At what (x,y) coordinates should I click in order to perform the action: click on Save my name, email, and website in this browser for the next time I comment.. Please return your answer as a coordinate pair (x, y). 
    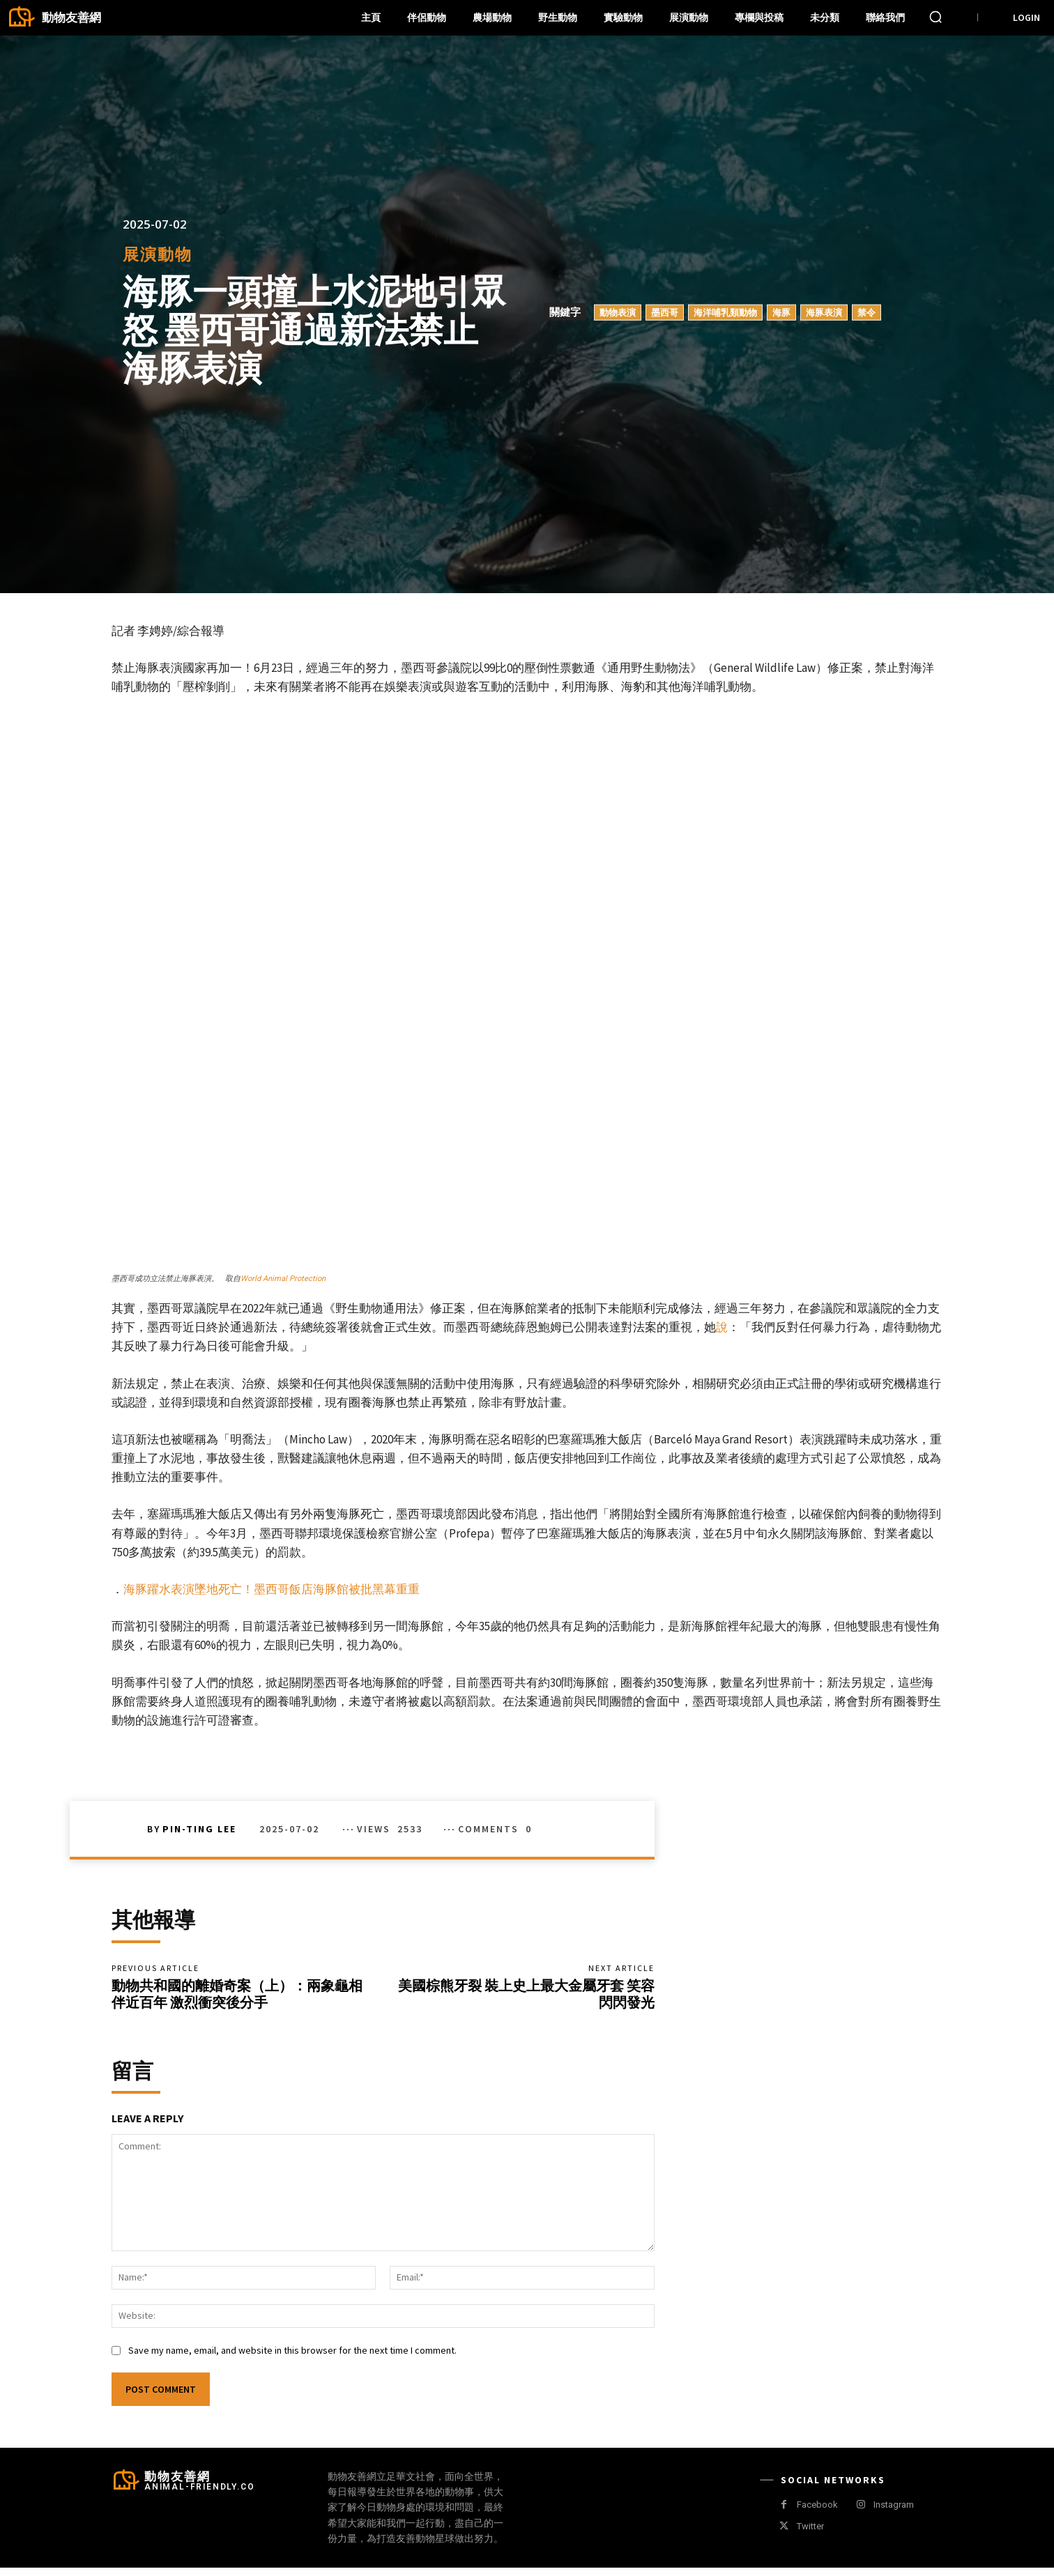
    Looking at the image, I should click on (292, 2358).